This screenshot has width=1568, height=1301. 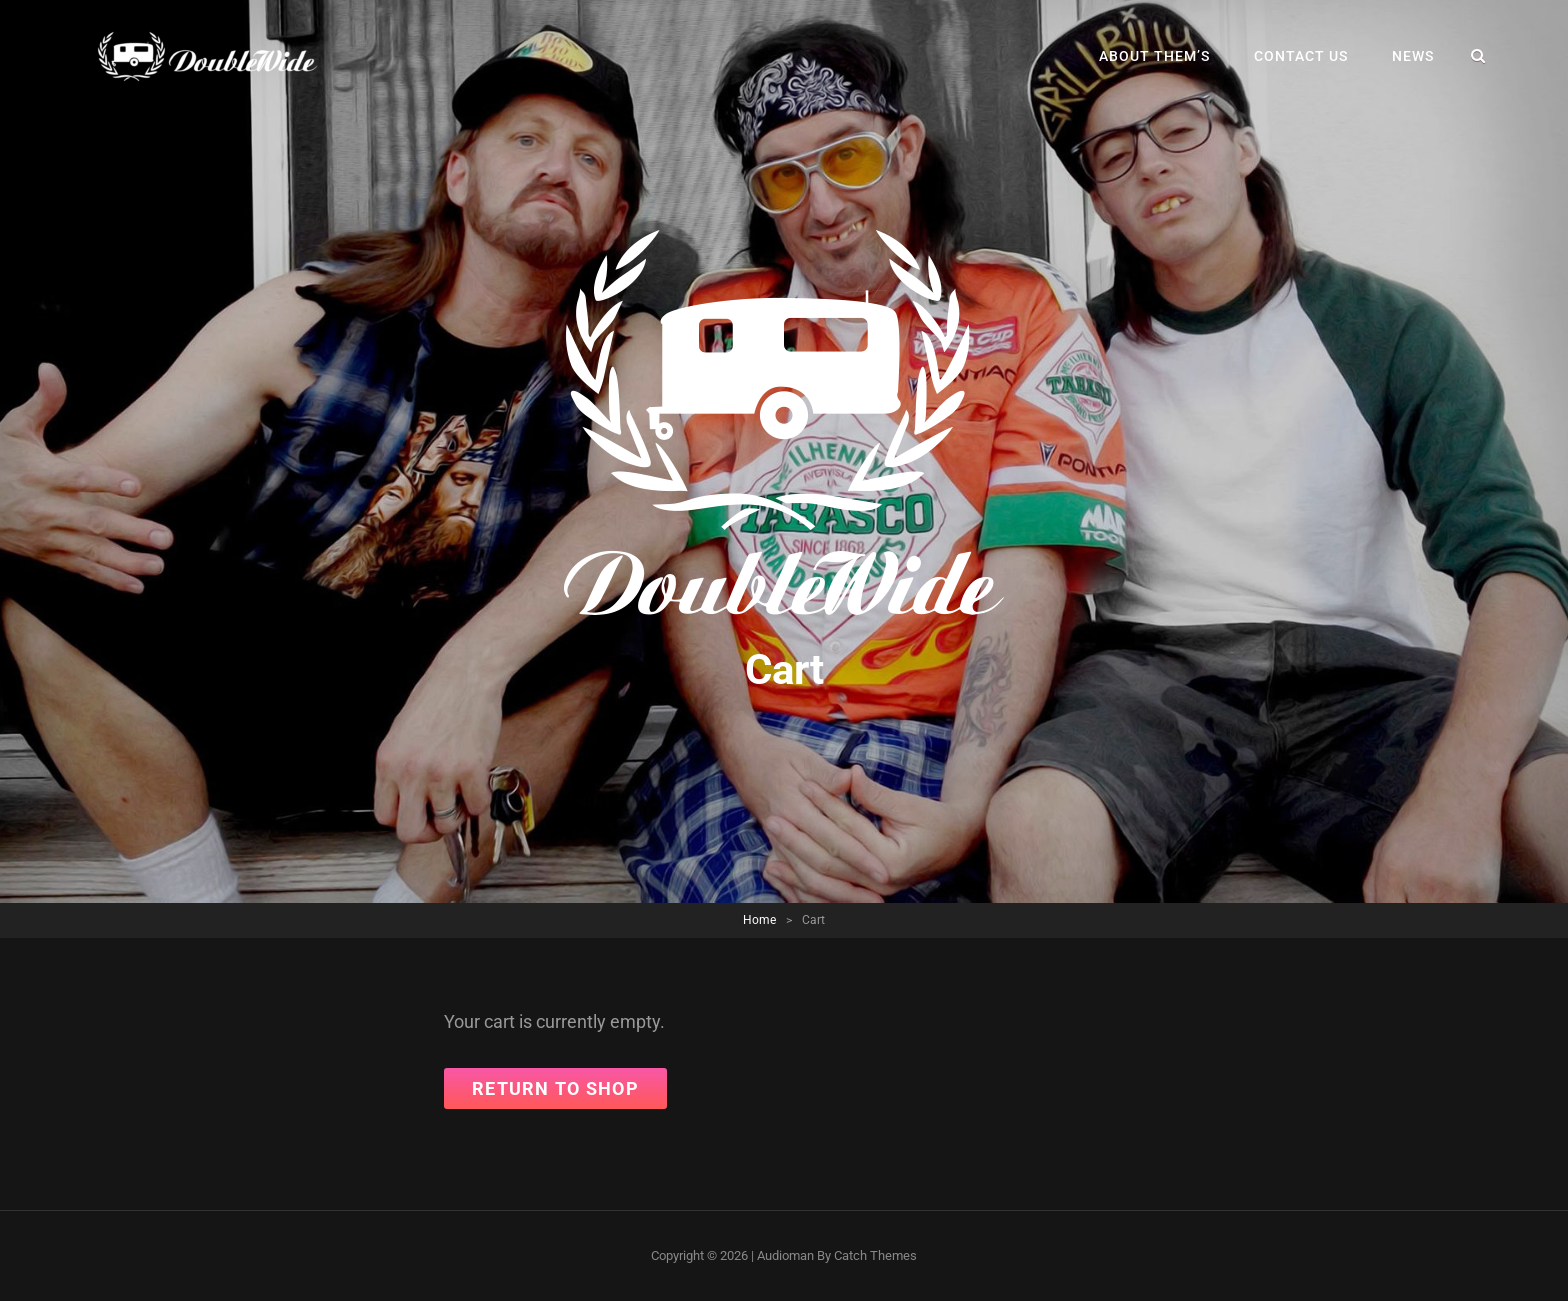 What do you see at coordinates (1301, 56) in the screenshot?
I see `Contact Us` at bounding box center [1301, 56].